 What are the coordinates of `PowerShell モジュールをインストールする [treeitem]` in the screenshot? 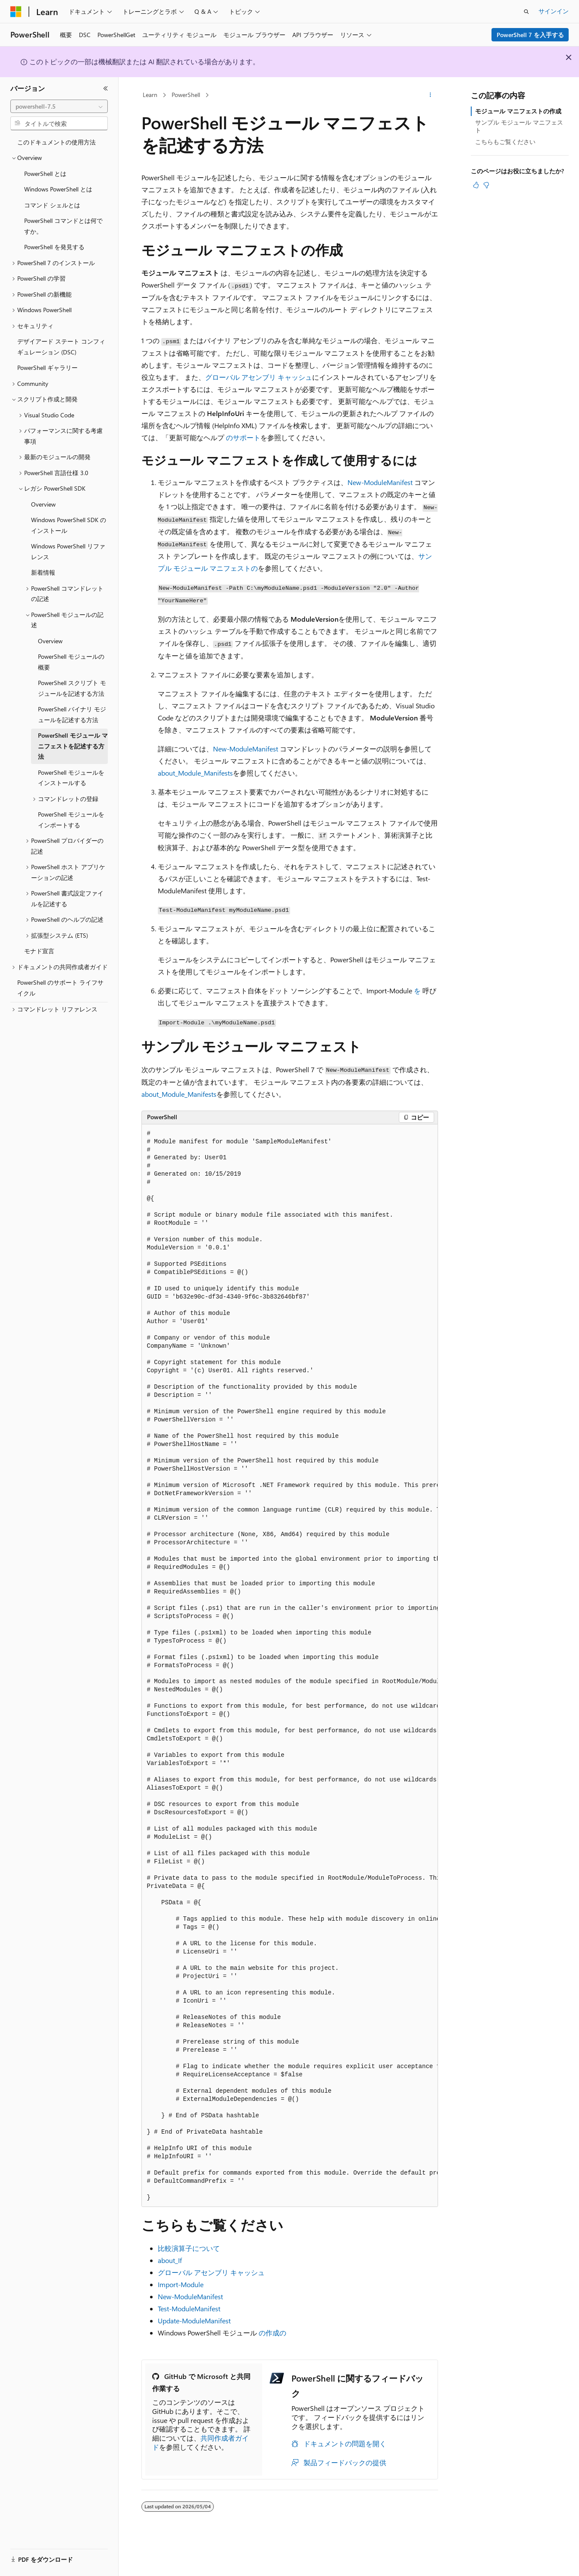 It's located at (71, 777).